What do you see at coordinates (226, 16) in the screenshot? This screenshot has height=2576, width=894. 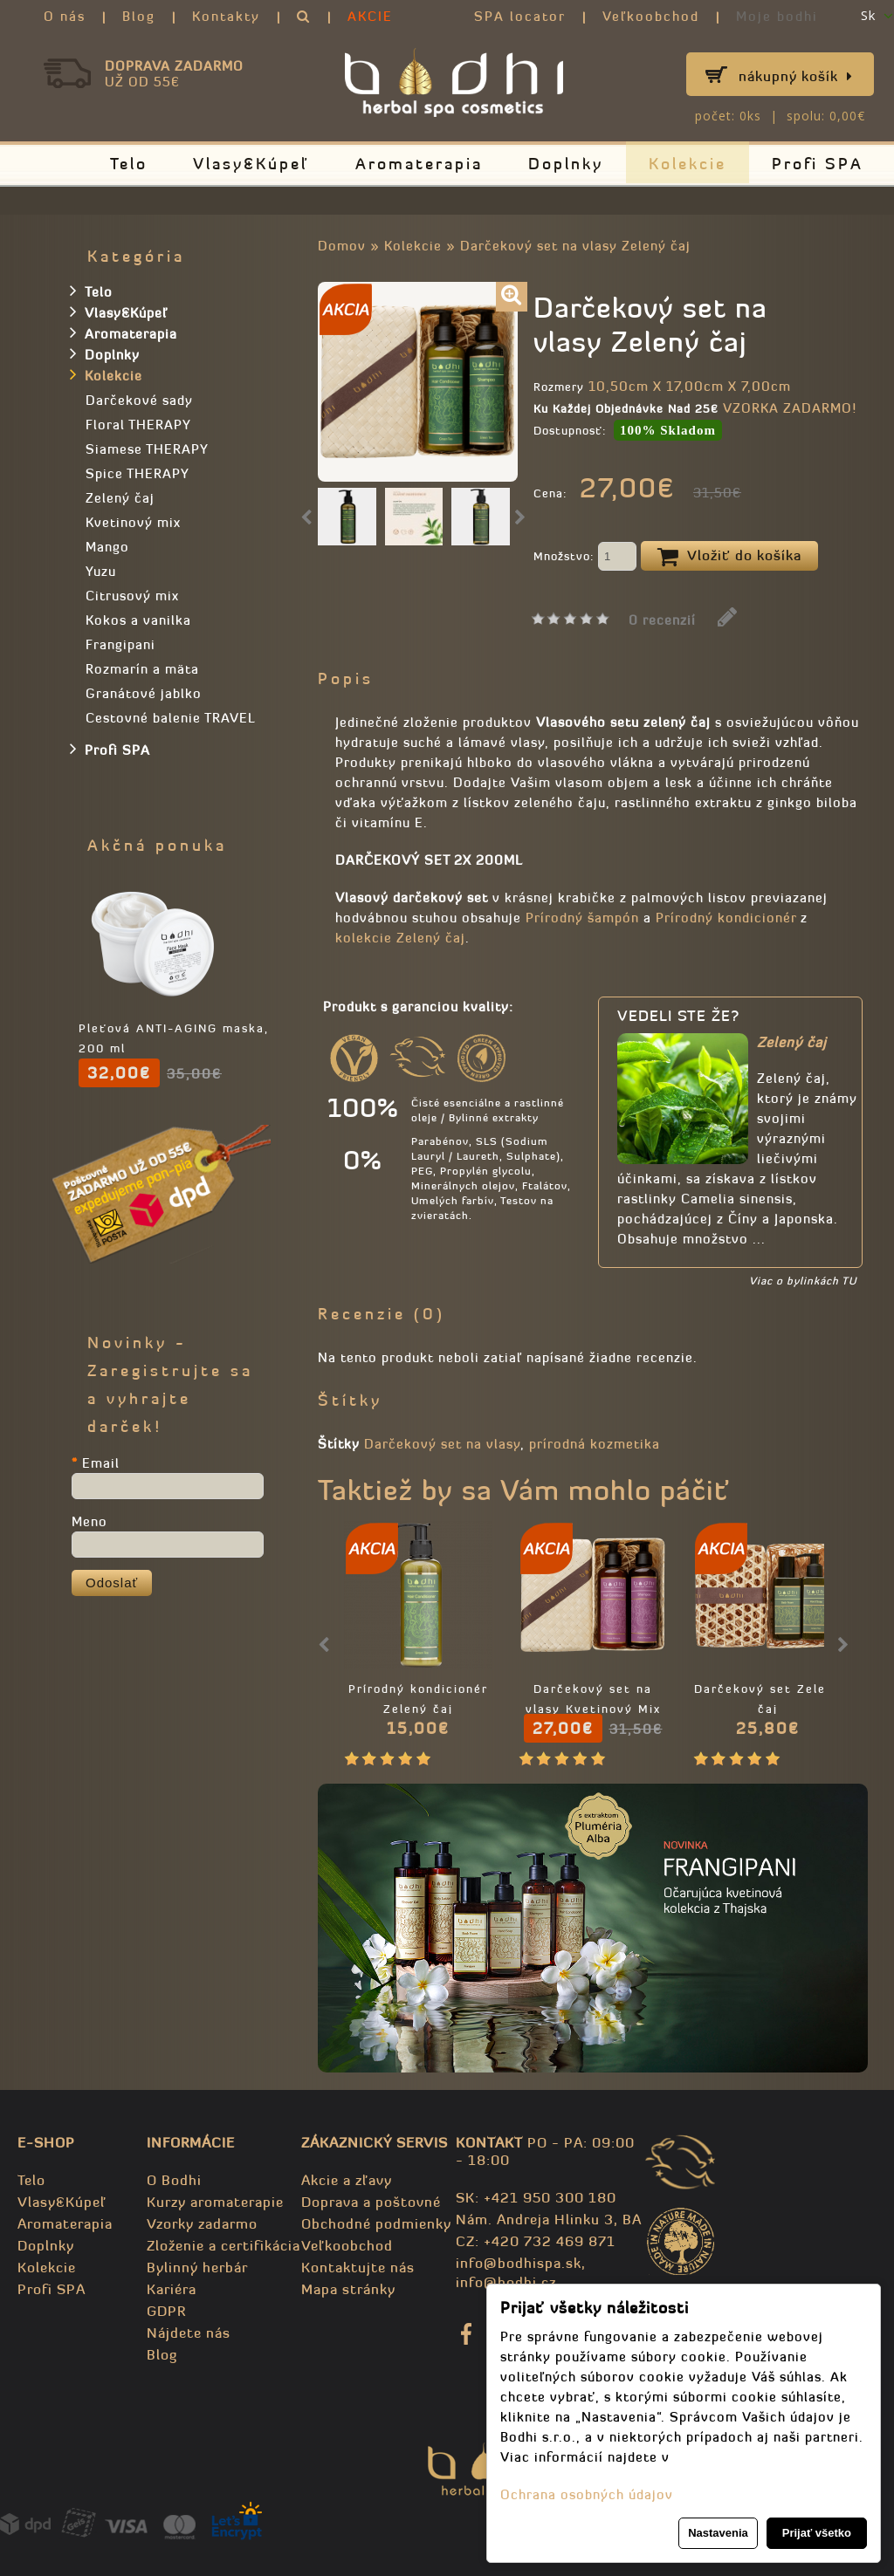 I see `Kontakty` at bounding box center [226, 16].